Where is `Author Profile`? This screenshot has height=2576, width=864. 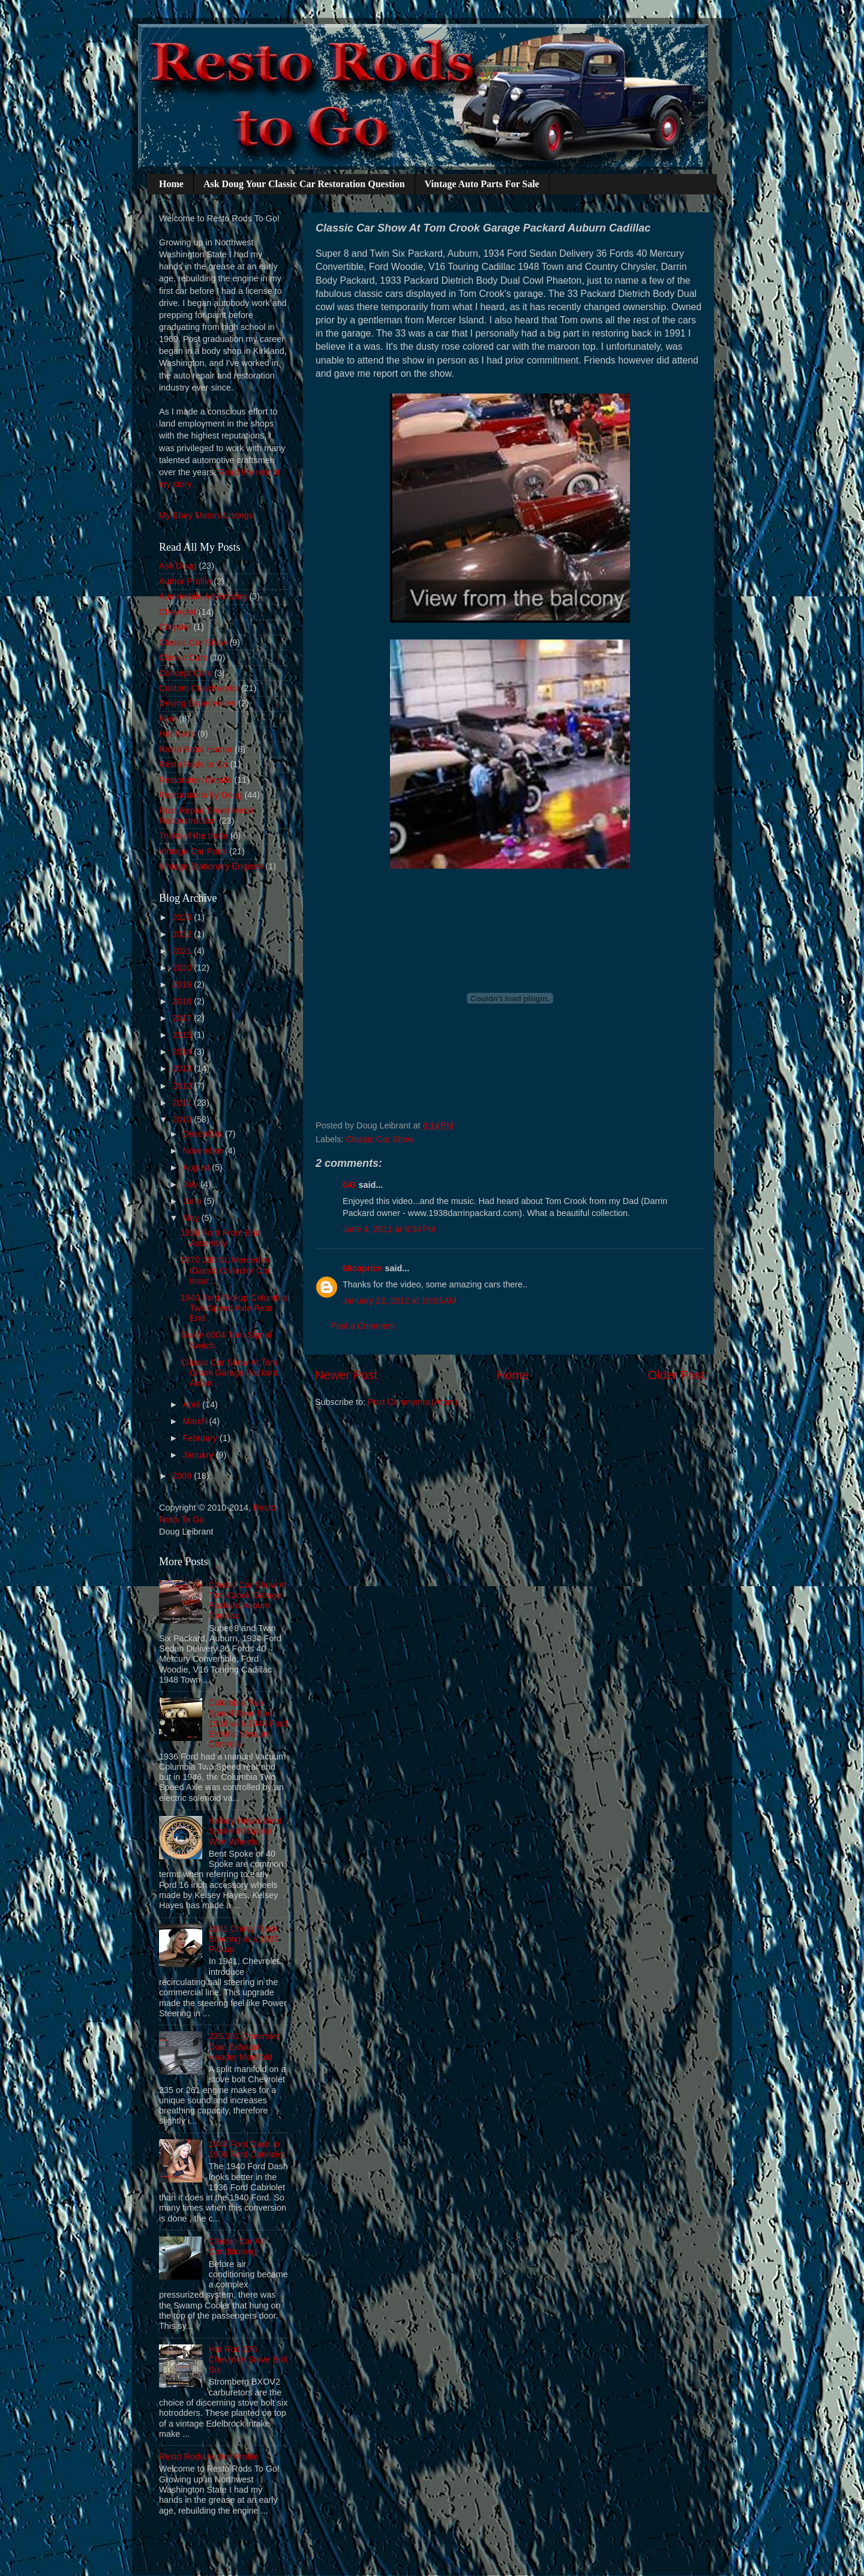 Author Profile is located at coordinates (185, 581).